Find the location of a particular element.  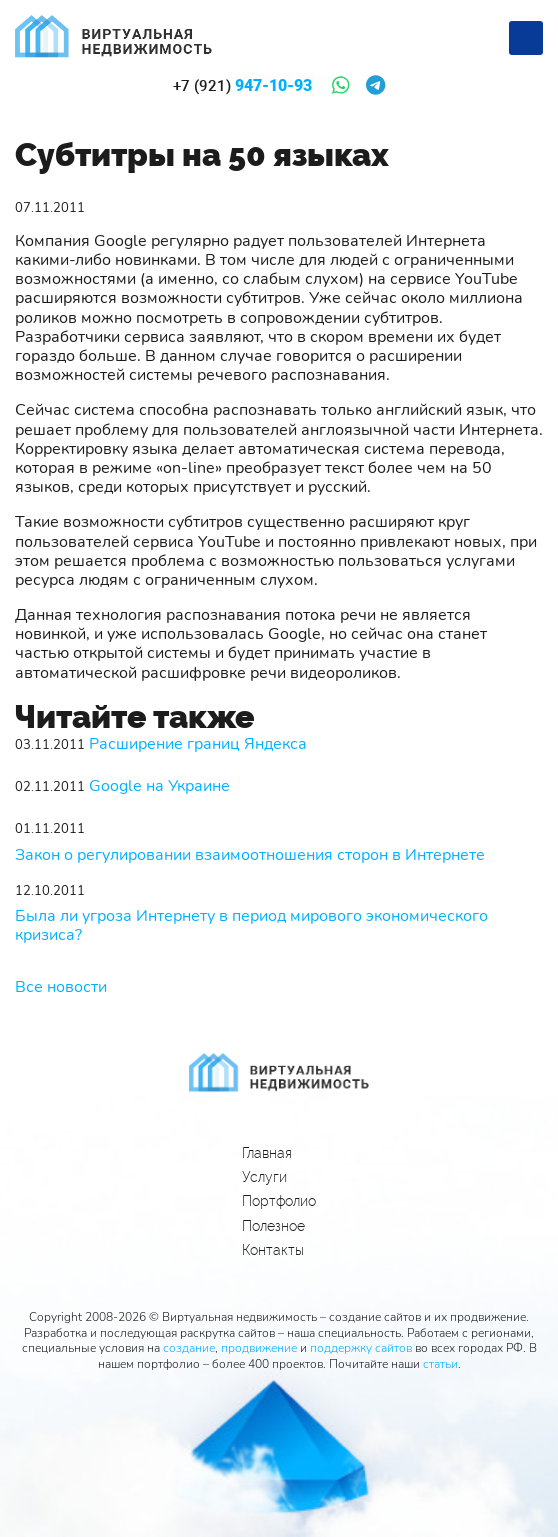

Закон о регулировании взаимоотношения сторон в Интернете is located at coordinates (250, 855).